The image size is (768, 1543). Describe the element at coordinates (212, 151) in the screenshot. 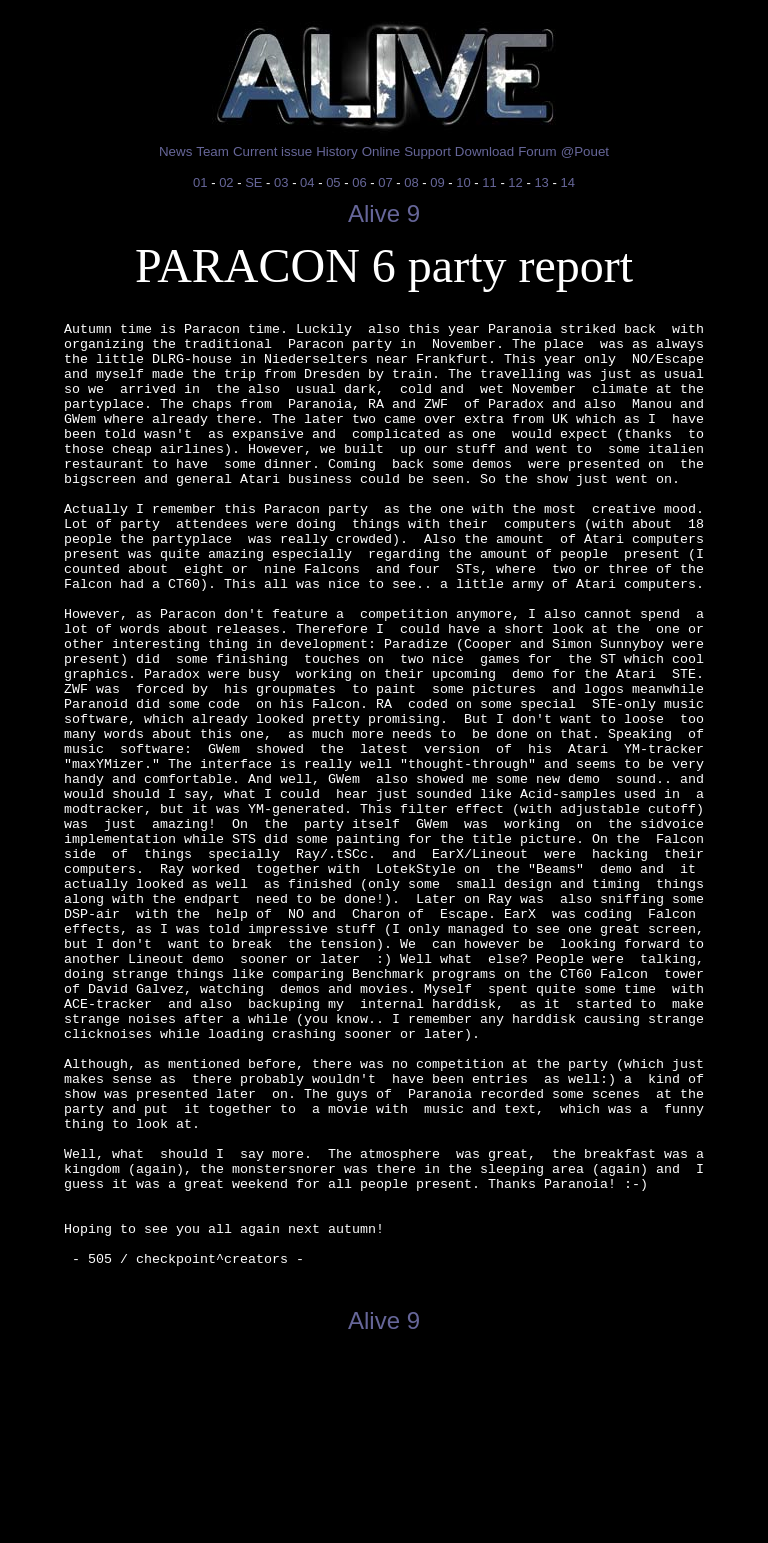

I see `Team` at that location.